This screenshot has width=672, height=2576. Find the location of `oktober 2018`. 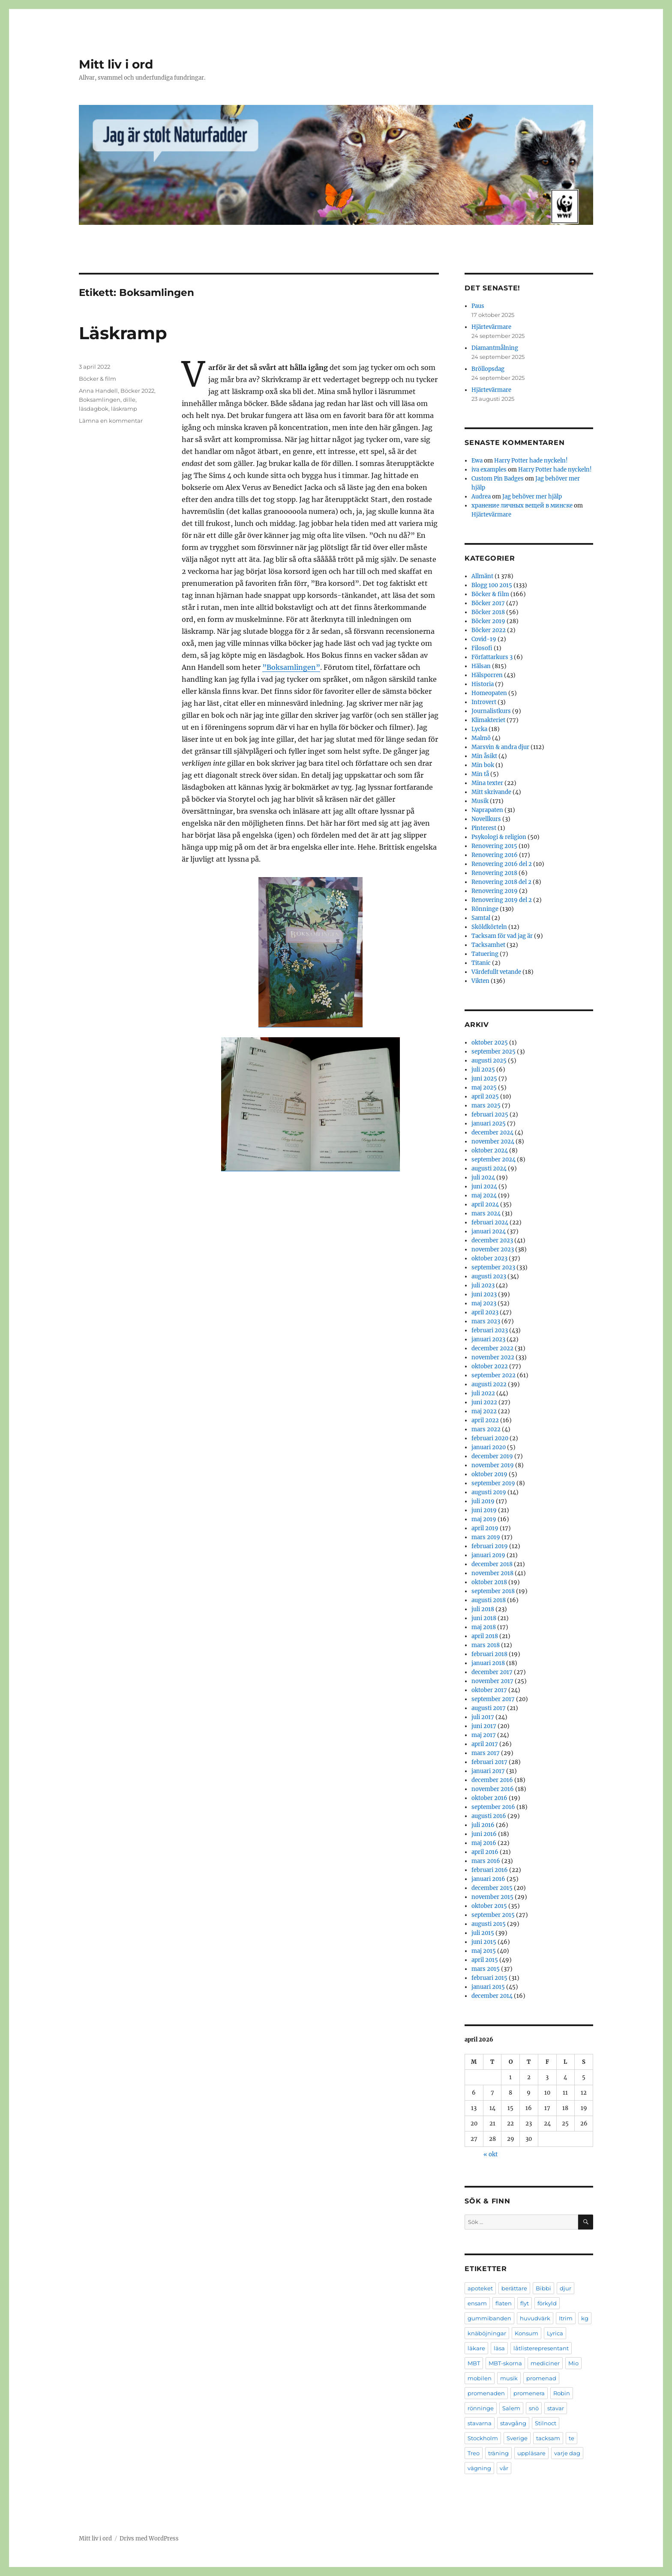

oktober 2018 is located at coordinates (489, 1582).